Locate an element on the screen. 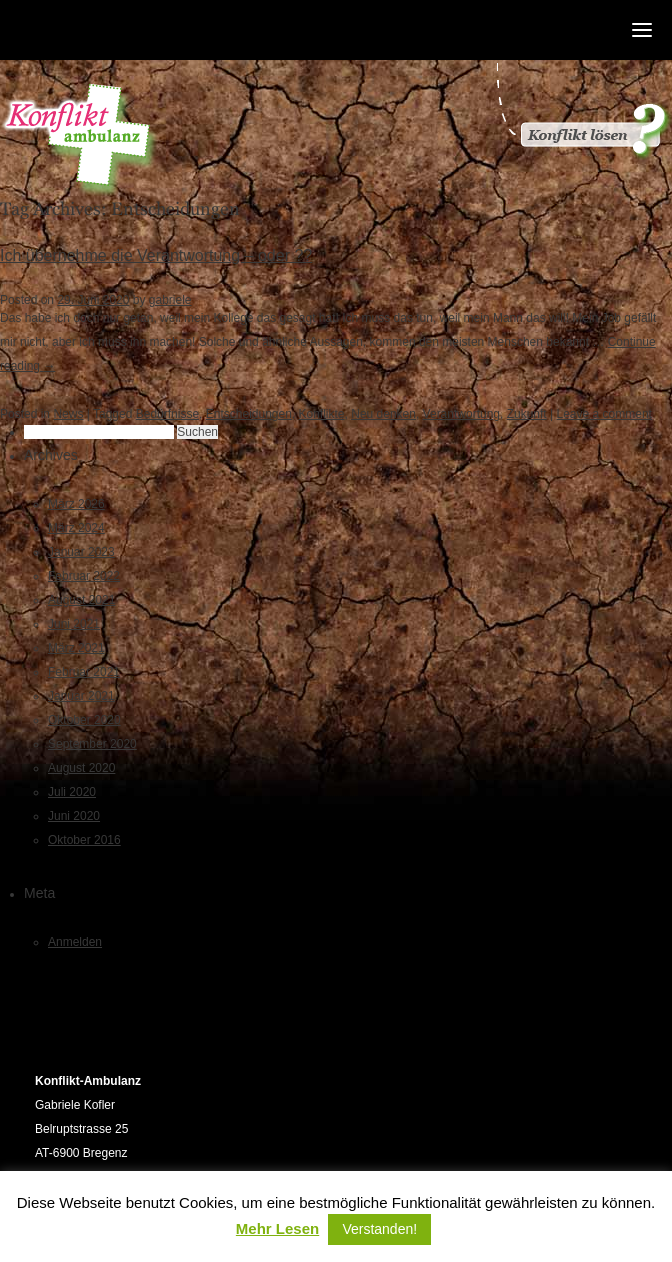  Januar 2023 is located at coordinates (81, 552).